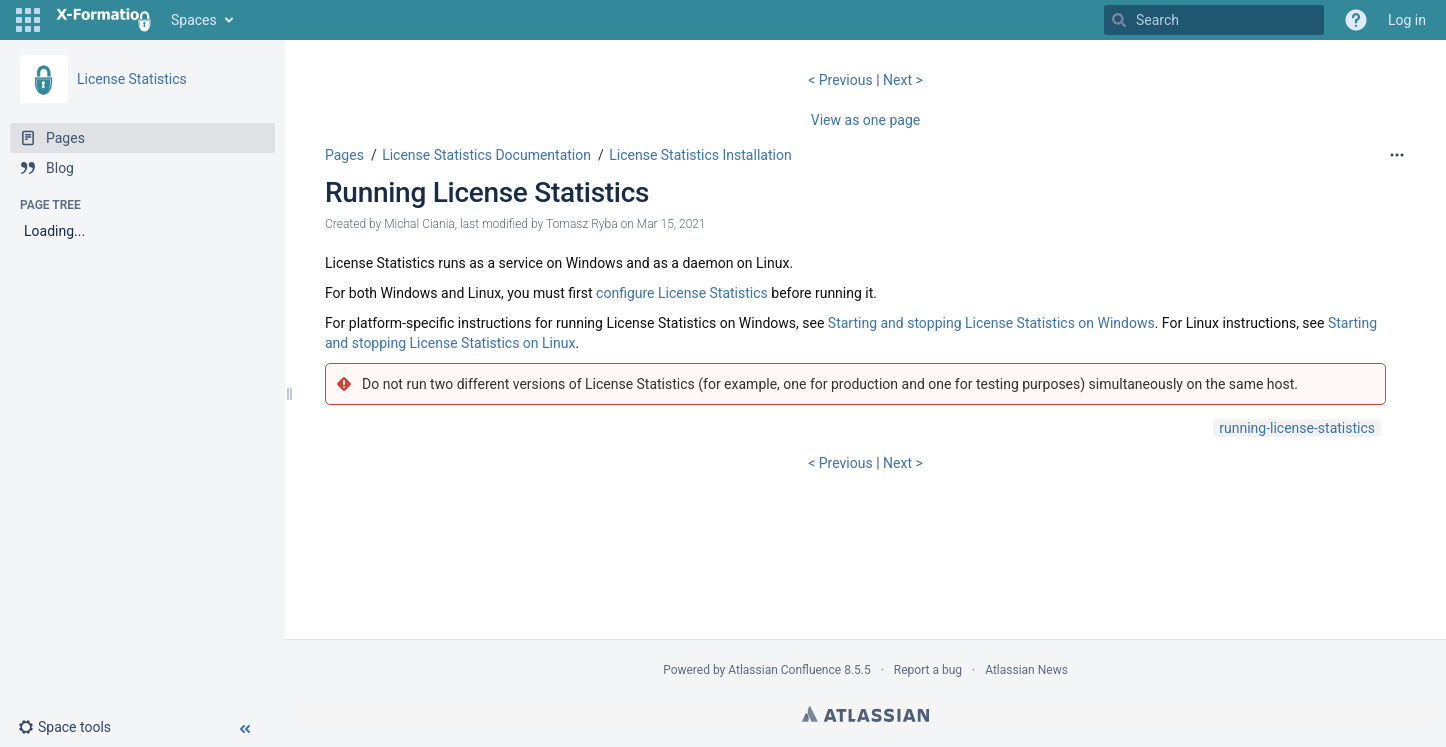 The width and height of the screenshot is (1446, 747). What do you see at coordinates (344, 155) in the screenshot?
I see `Pages` at bounding box center [344, 155].